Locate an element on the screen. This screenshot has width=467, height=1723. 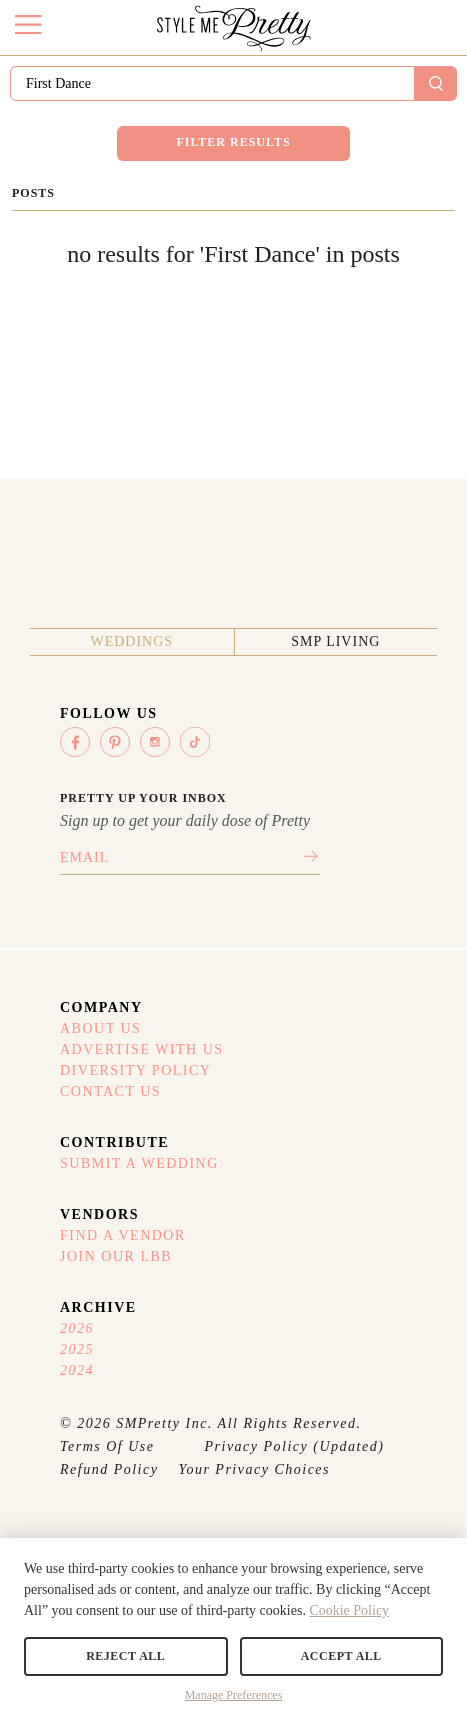
Reject All is located at coordinates (125, 1656).